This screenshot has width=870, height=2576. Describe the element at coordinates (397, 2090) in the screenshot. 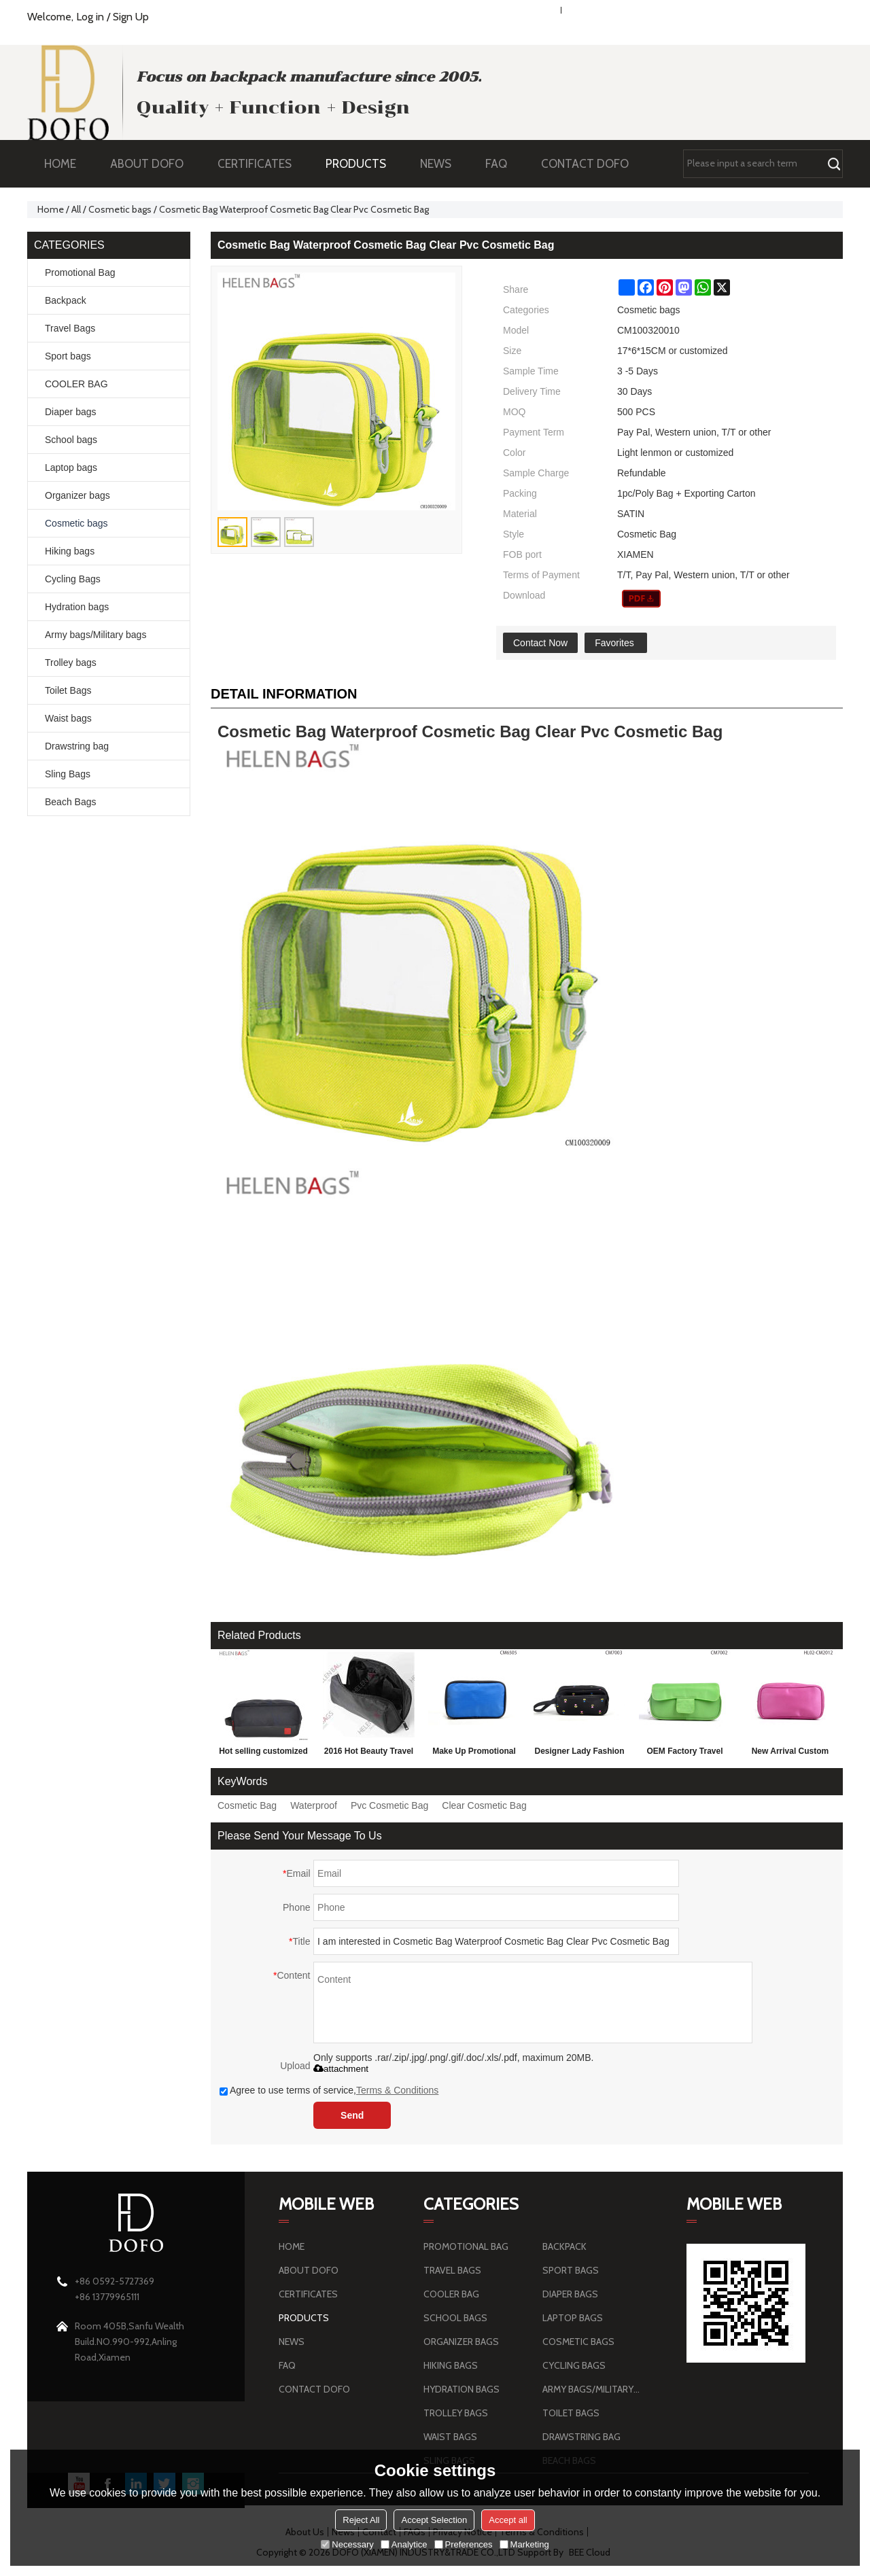

I see `Terms & Conditions` at that location.